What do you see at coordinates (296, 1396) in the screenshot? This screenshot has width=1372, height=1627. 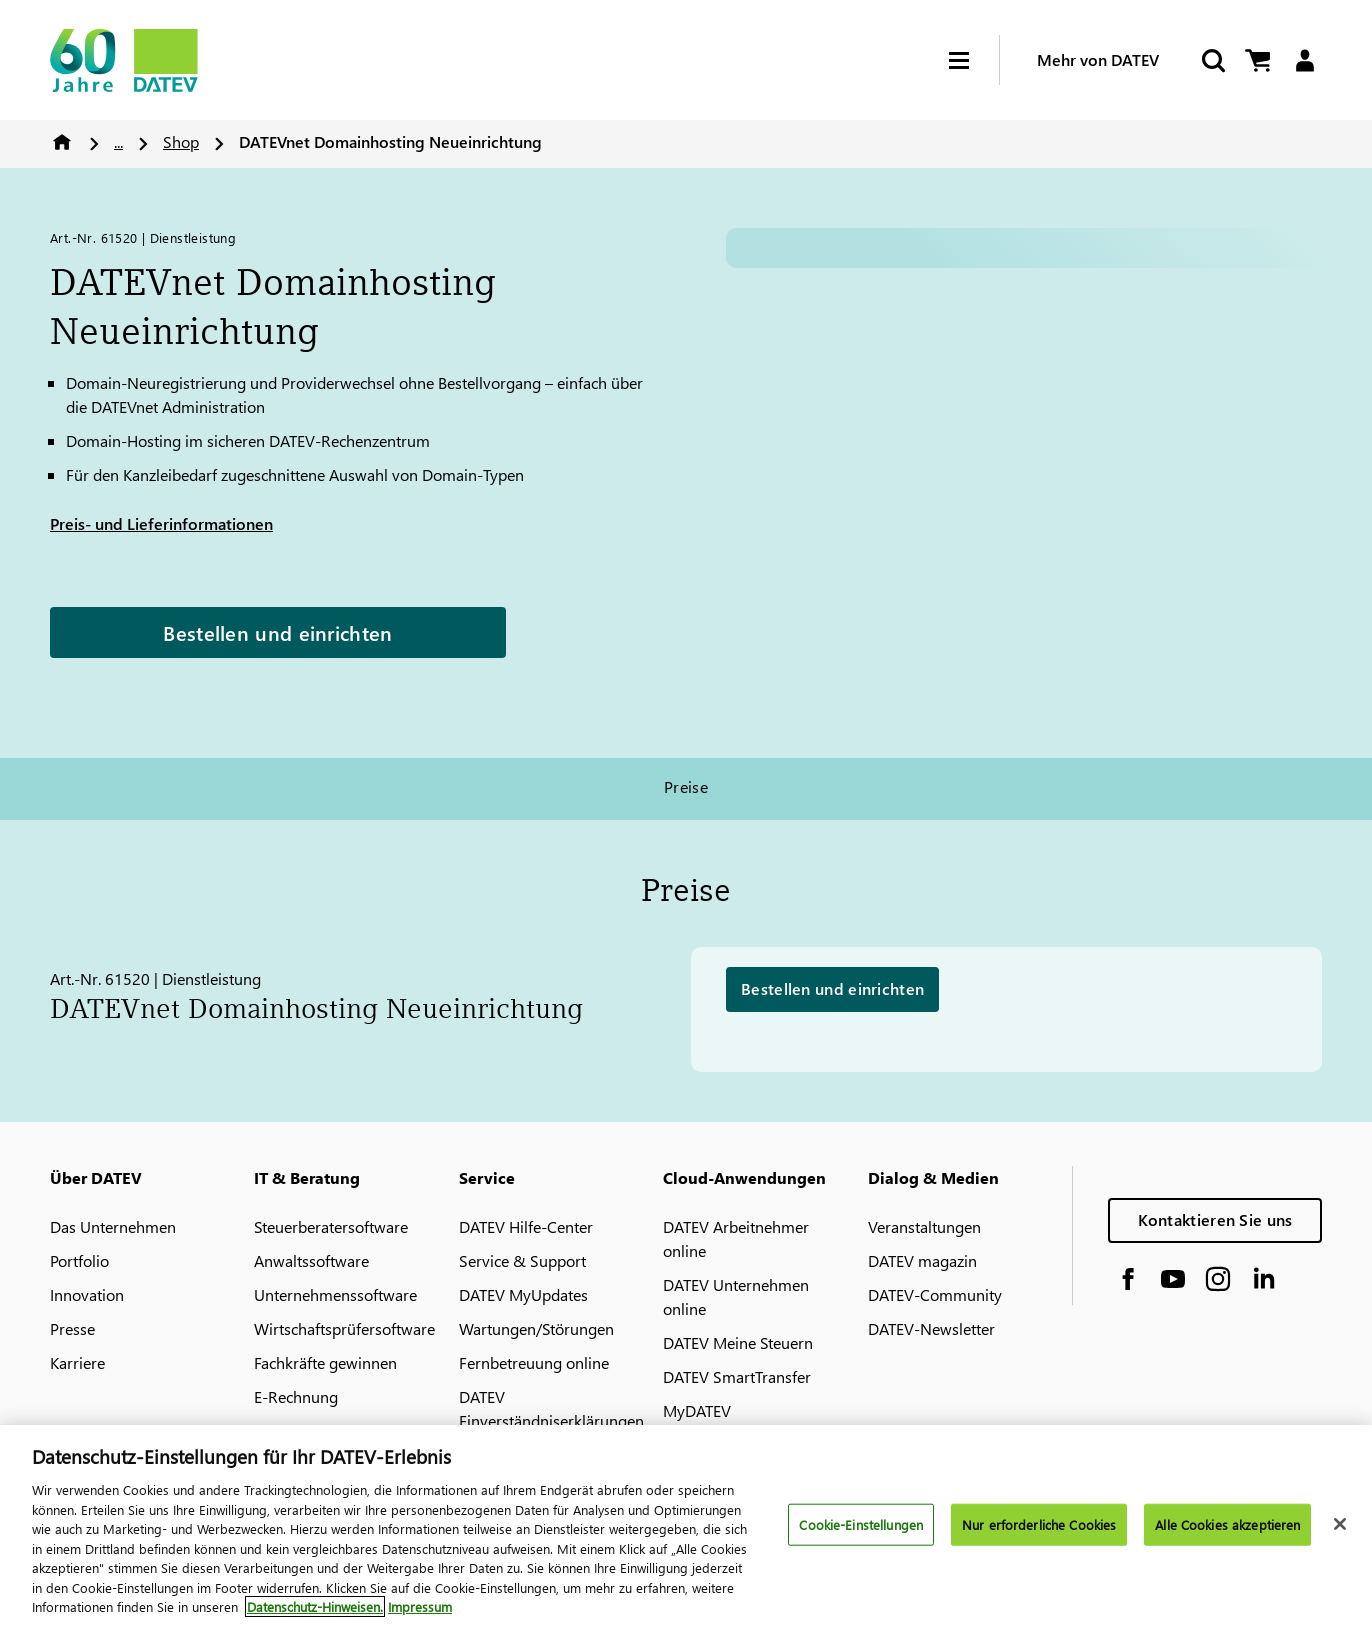 I see `E-Rechnung` at bounding box center [296, 1396].